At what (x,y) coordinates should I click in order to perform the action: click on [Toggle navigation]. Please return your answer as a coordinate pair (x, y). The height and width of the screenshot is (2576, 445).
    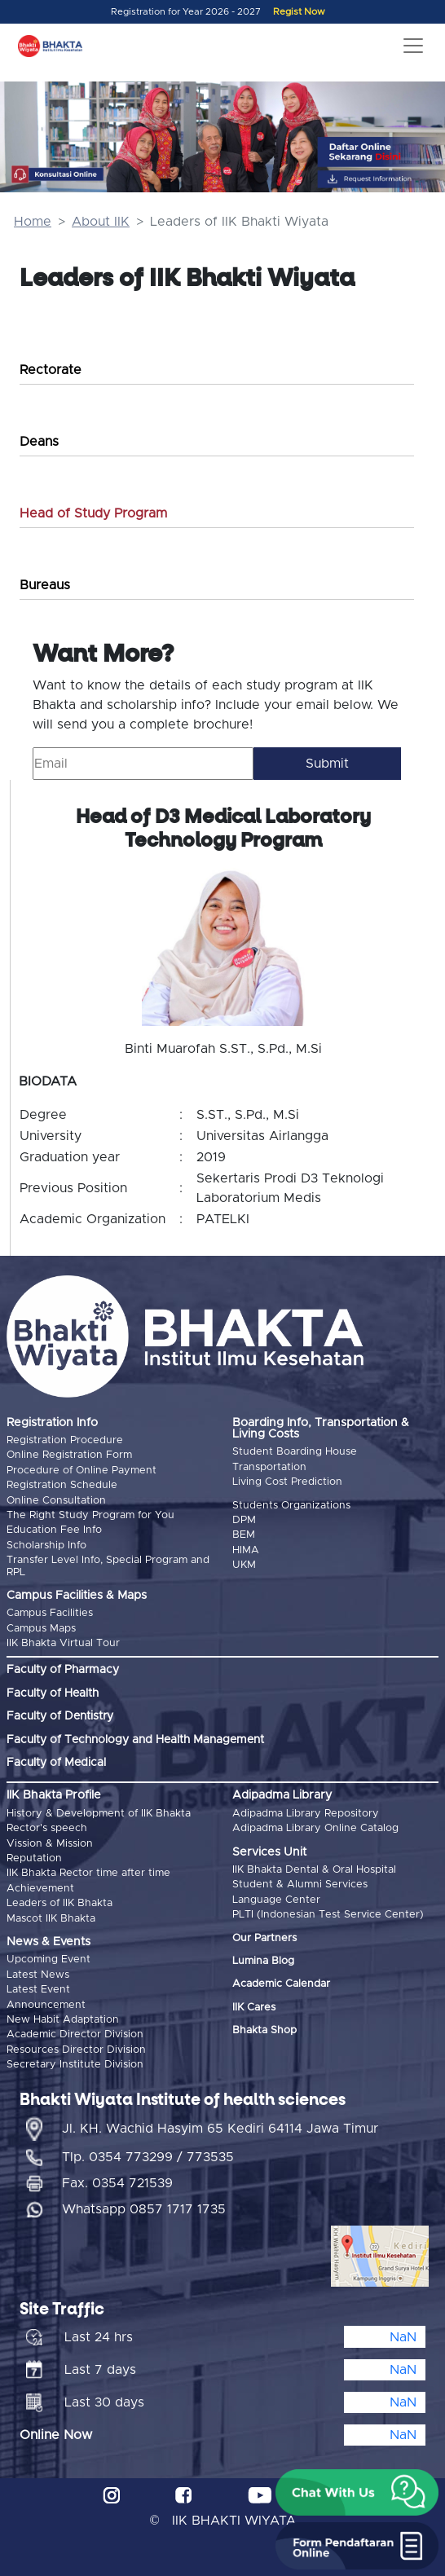
    Looking at the image, I should click on (413, 45).